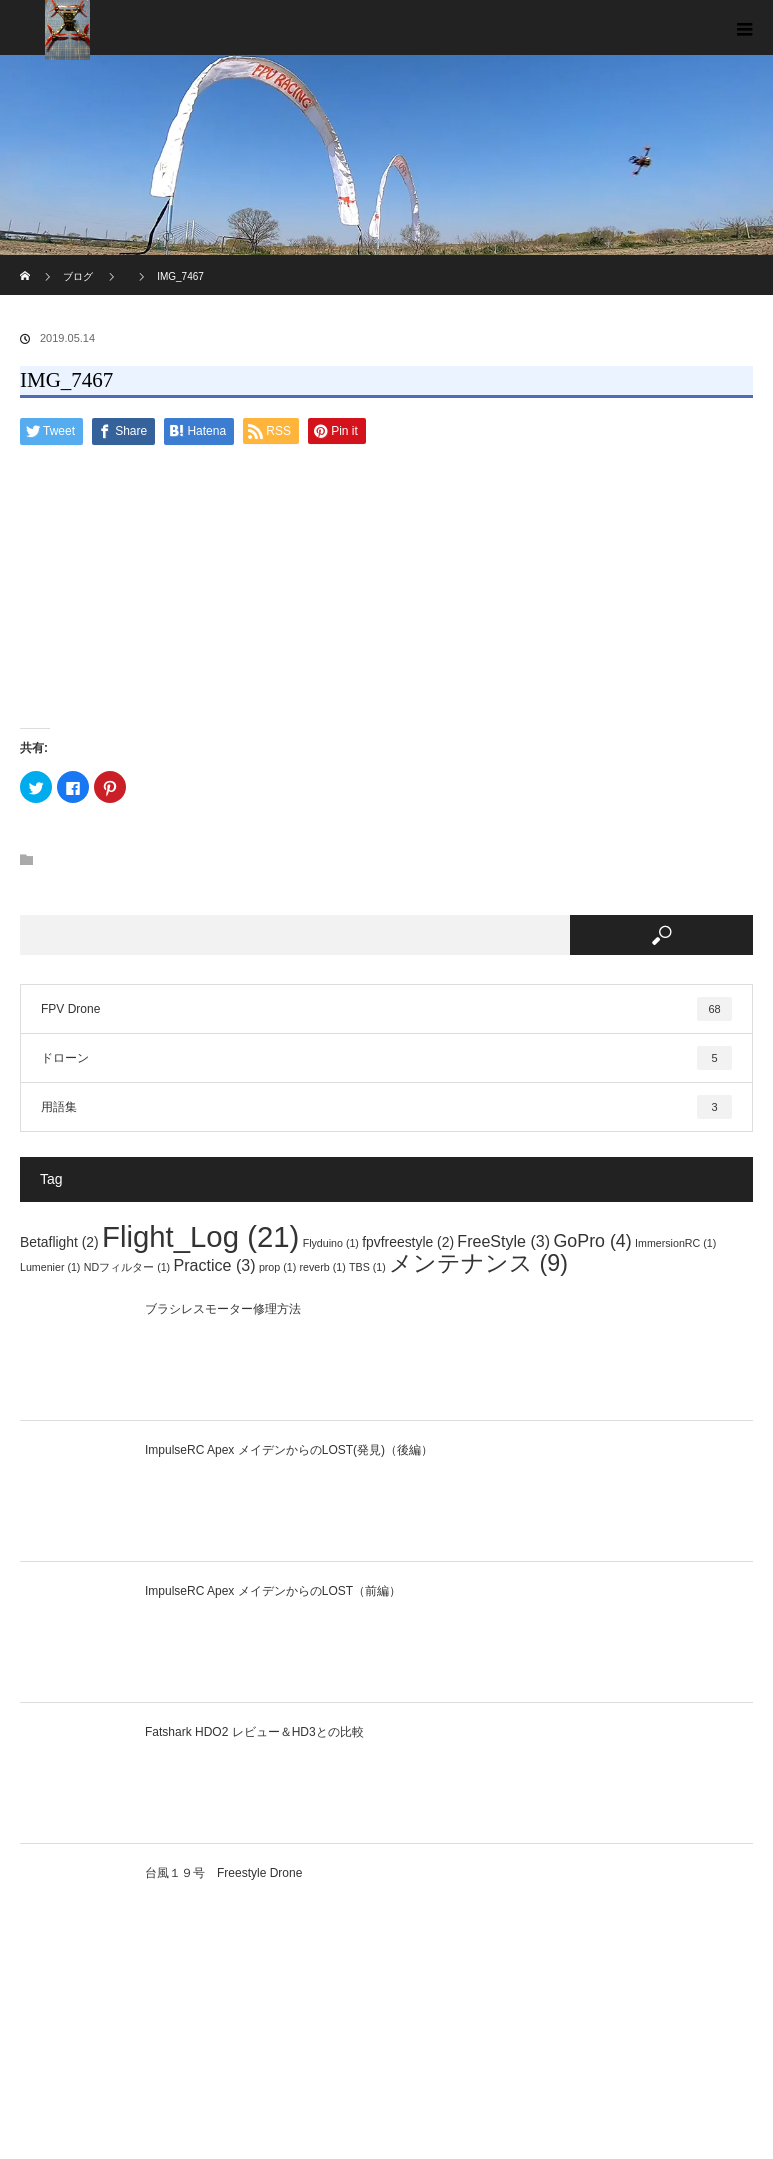  What do you see at coordinates (200, 1236) in the screenshot?
I see `Flight_Log [Flight_Log (21個の項目)]` at bounding box center [200, 1236].